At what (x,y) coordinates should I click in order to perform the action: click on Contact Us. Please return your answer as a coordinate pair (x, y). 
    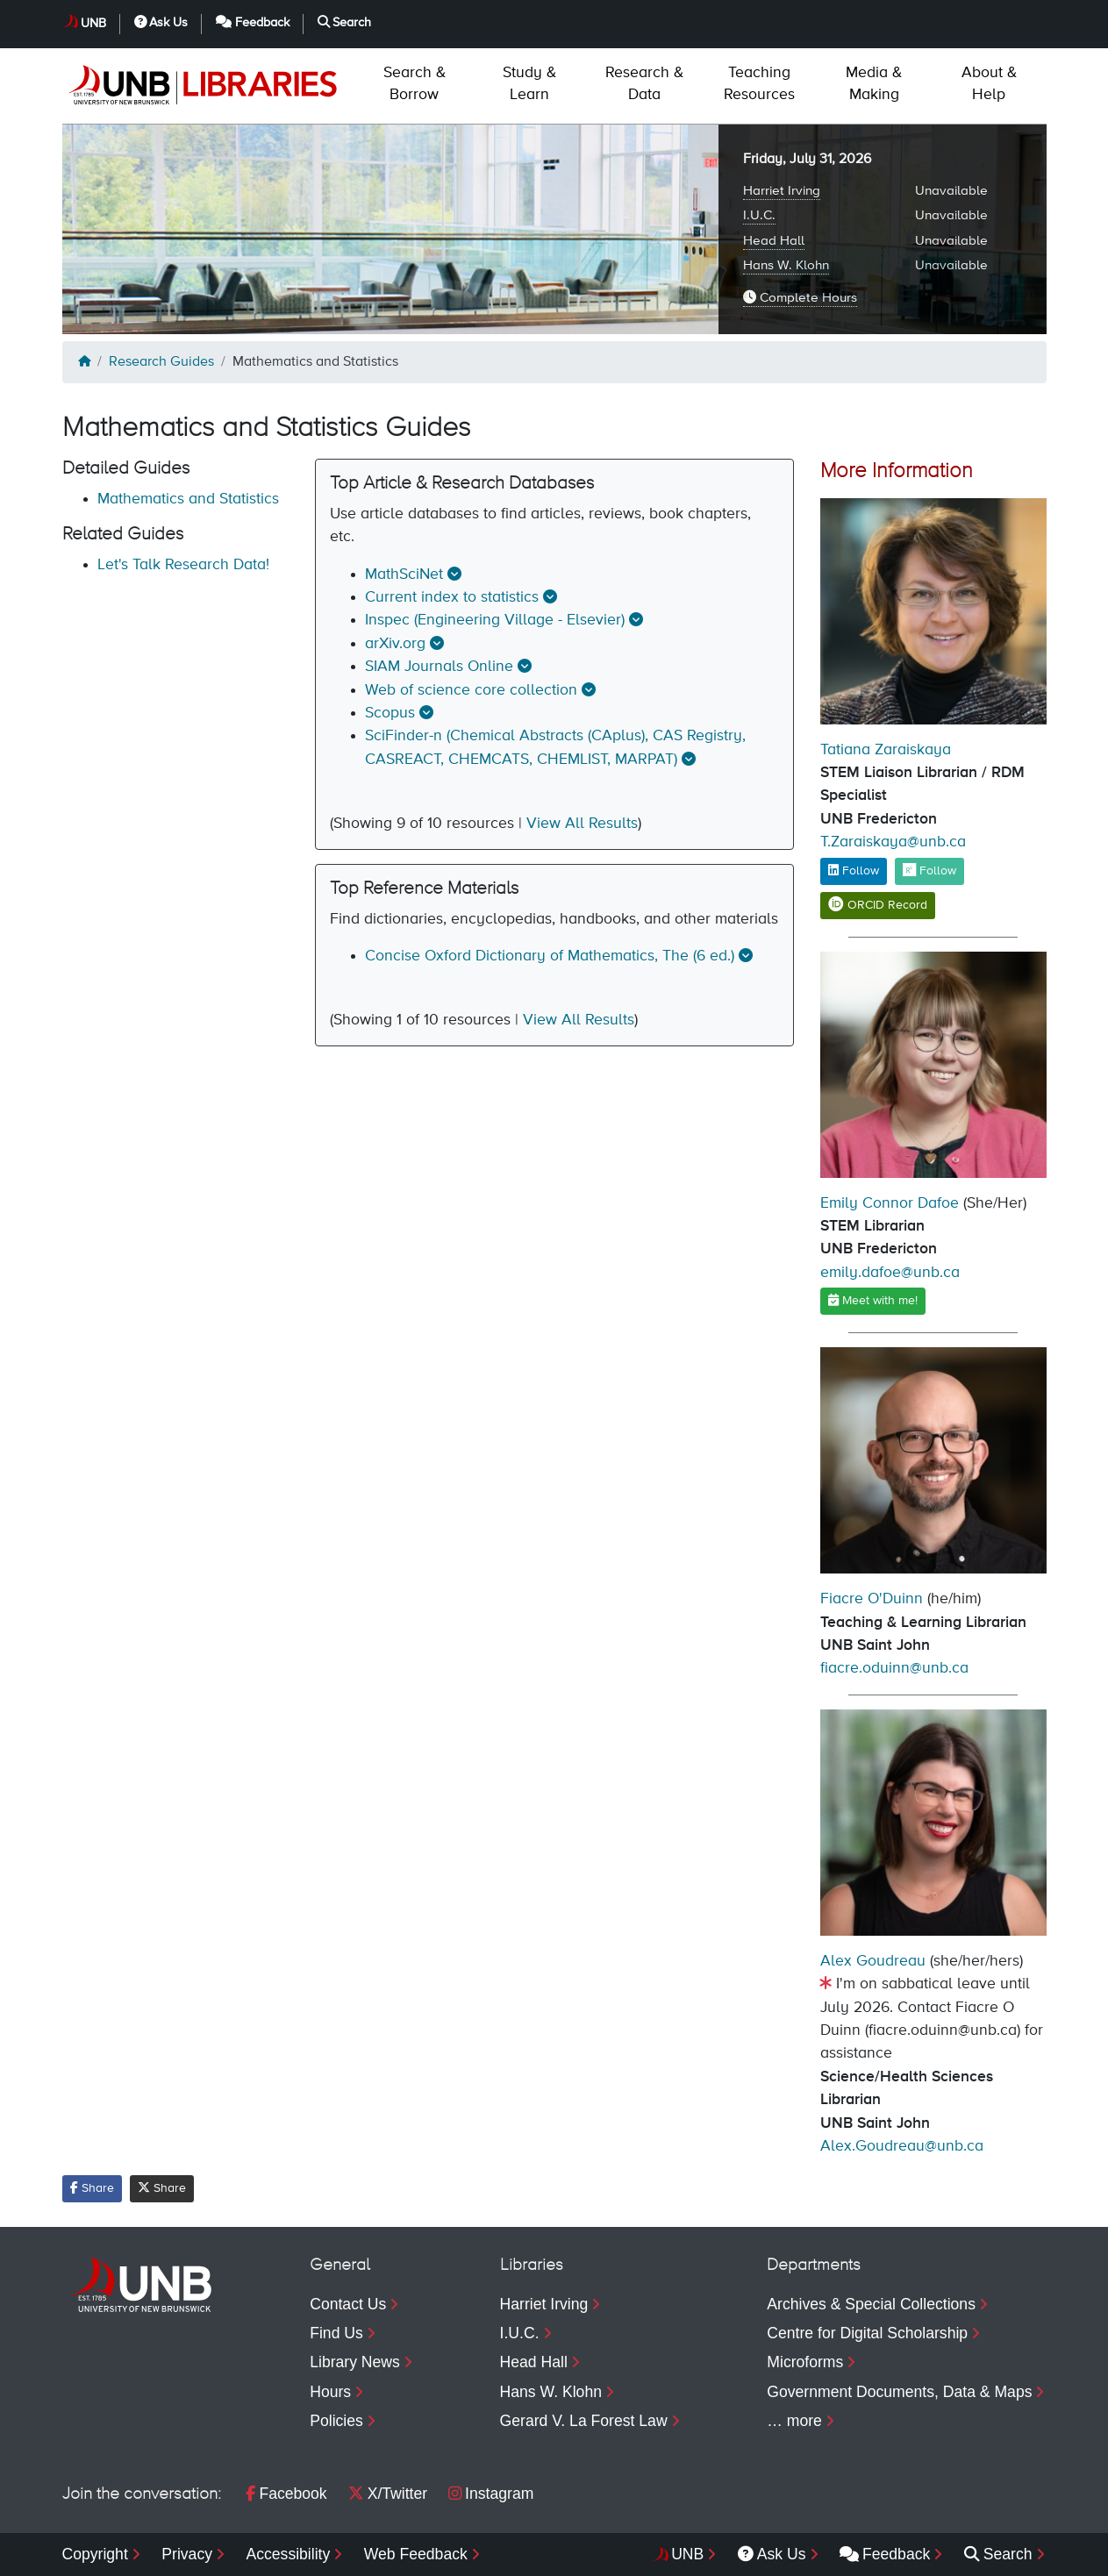
    Looking at the image, I should click on (348, 2304).